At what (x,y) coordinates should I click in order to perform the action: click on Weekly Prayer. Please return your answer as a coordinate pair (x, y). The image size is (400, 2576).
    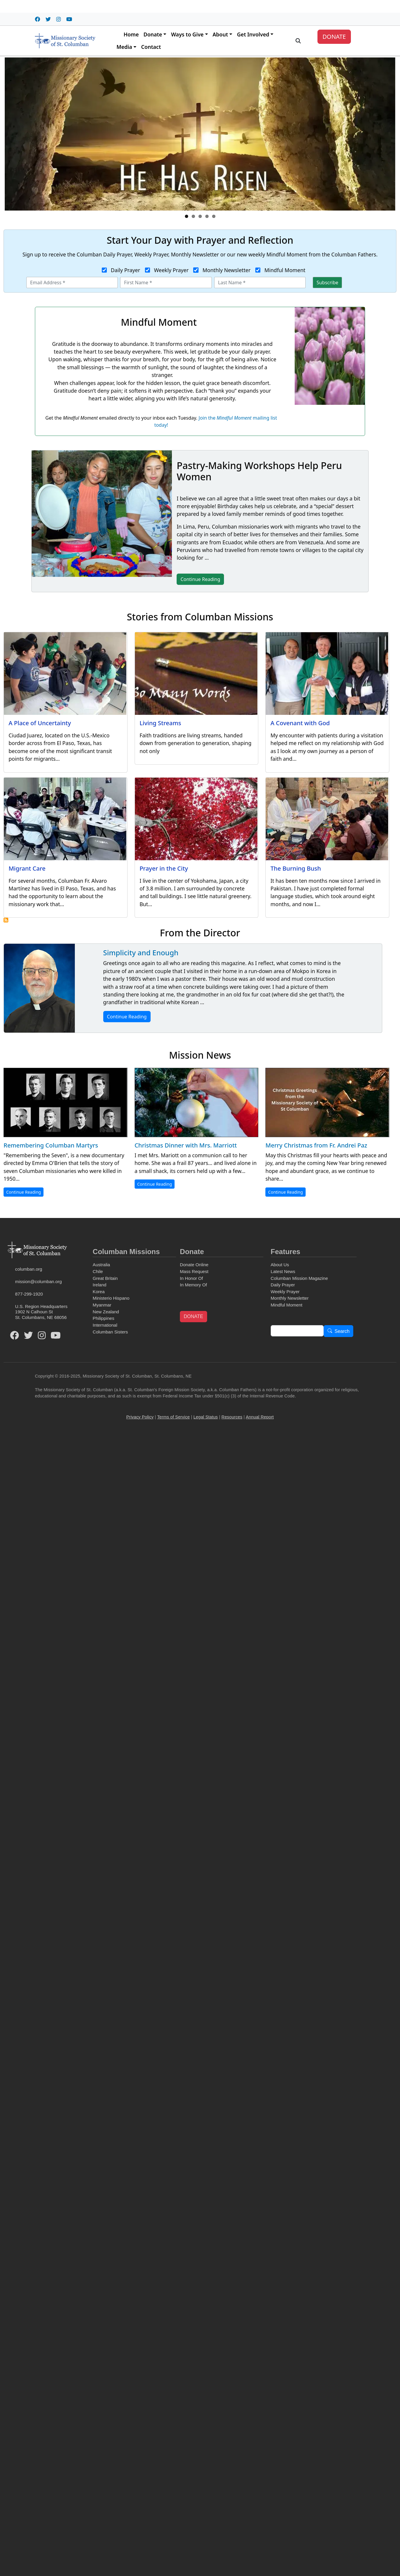
    Looking at the image, I should click on (171, 270).